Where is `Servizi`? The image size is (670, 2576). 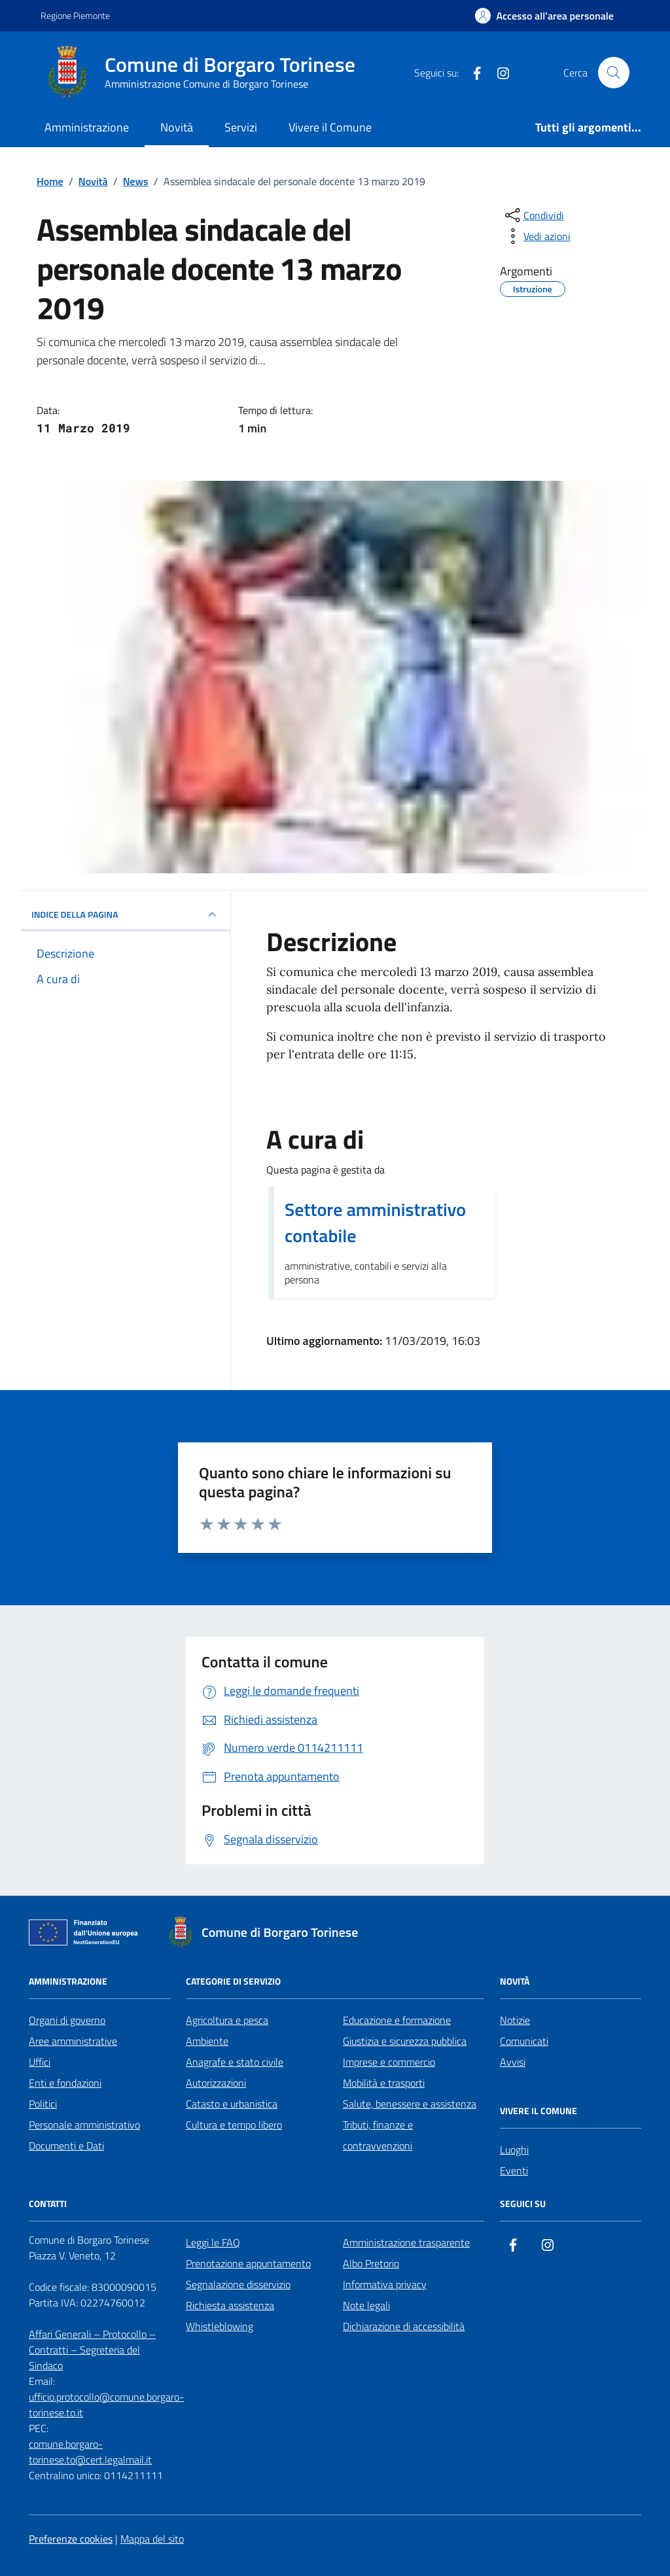
Servizi is located at coordinates (240, 127).